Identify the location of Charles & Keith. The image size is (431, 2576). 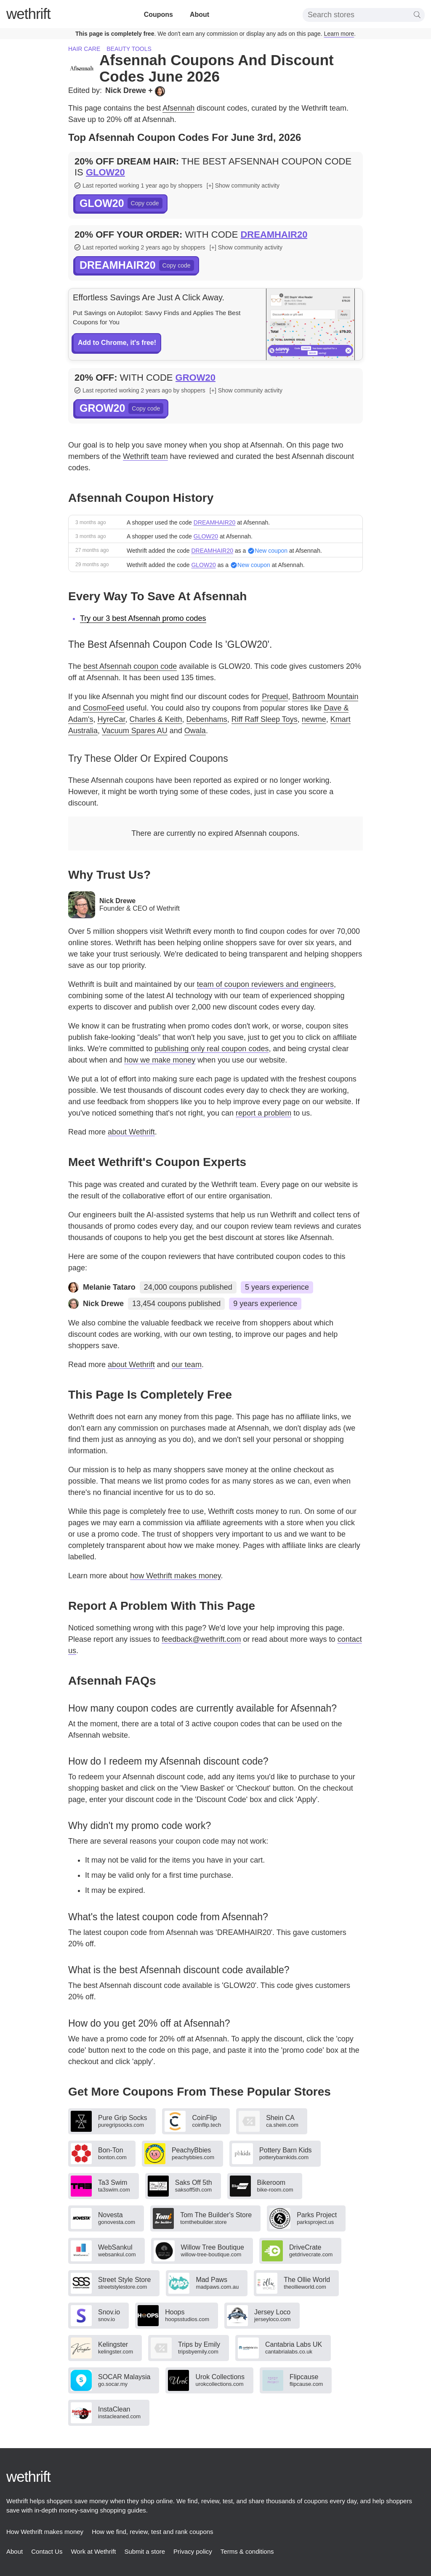
(156, 719).